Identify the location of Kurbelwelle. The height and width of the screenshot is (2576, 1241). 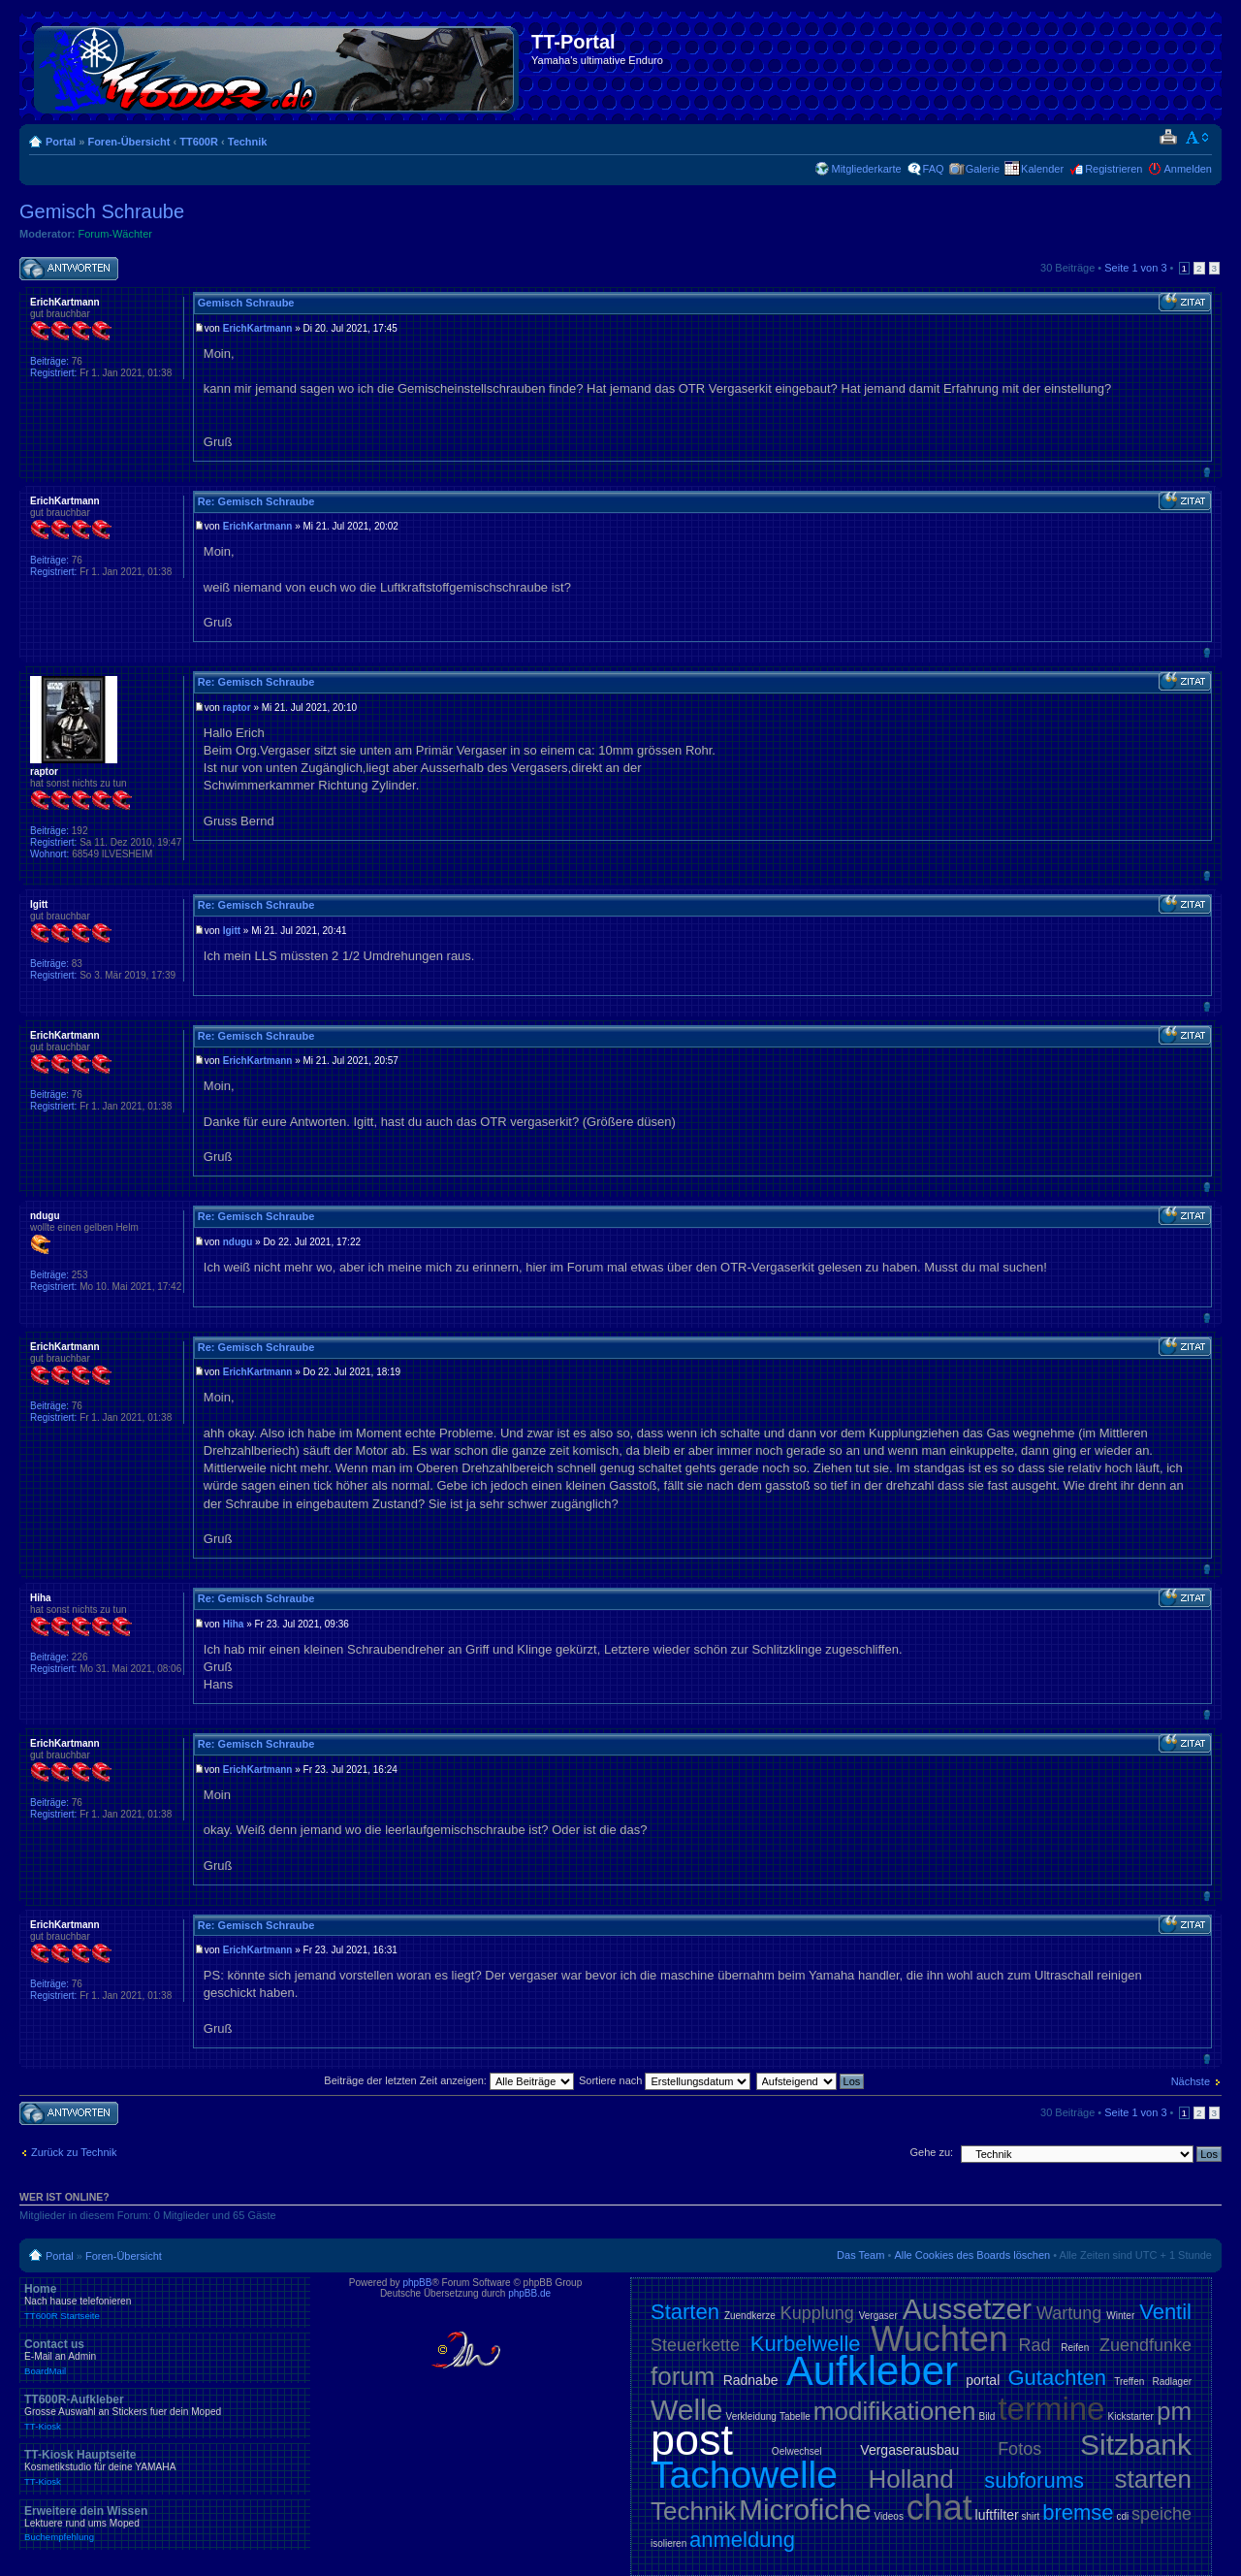
(805, 2344).